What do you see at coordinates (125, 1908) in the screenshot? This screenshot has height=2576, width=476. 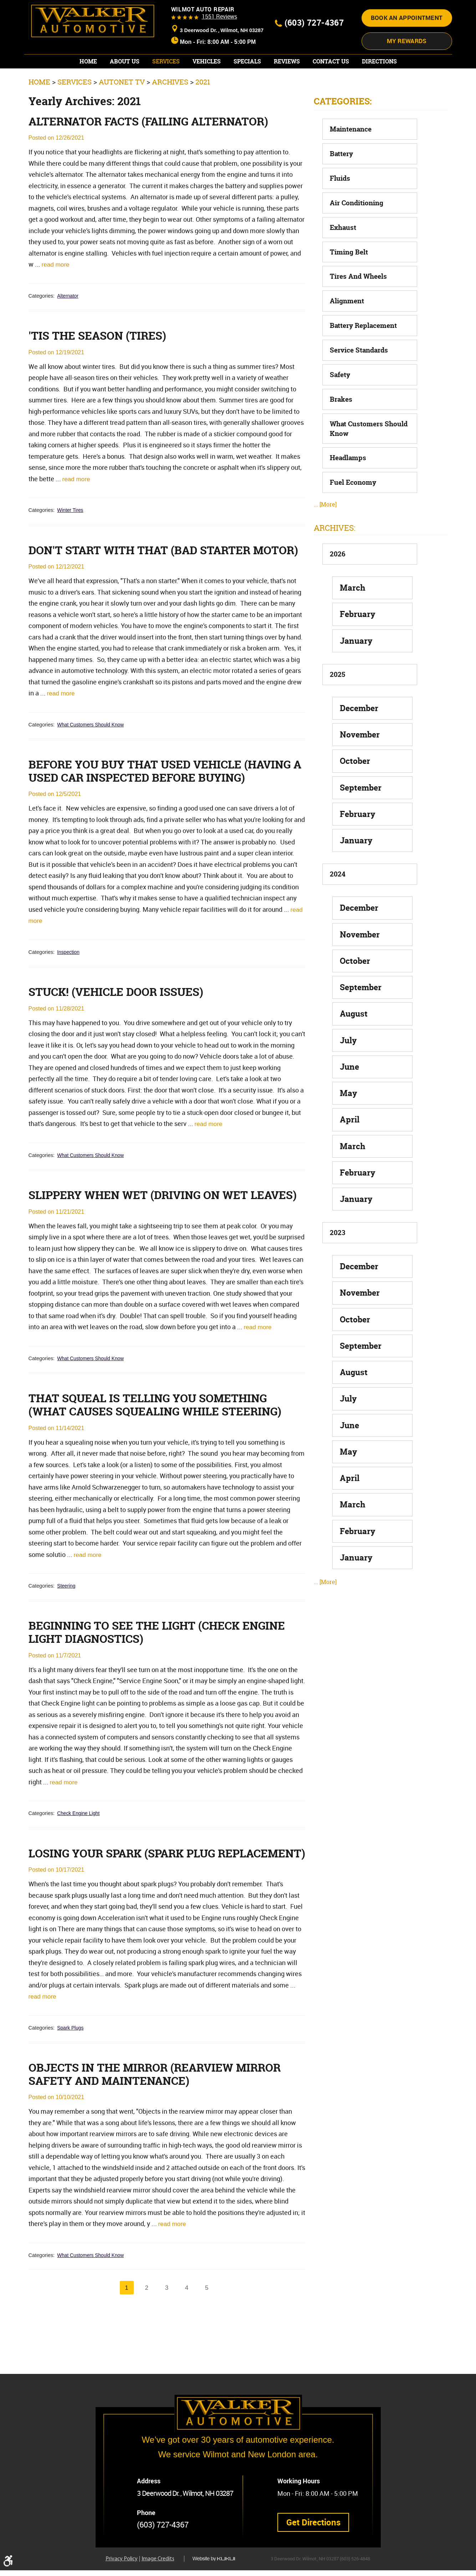 I see `Losing Your Spark (Spark Plug Replacement)` at bounding box center [125, 1908].